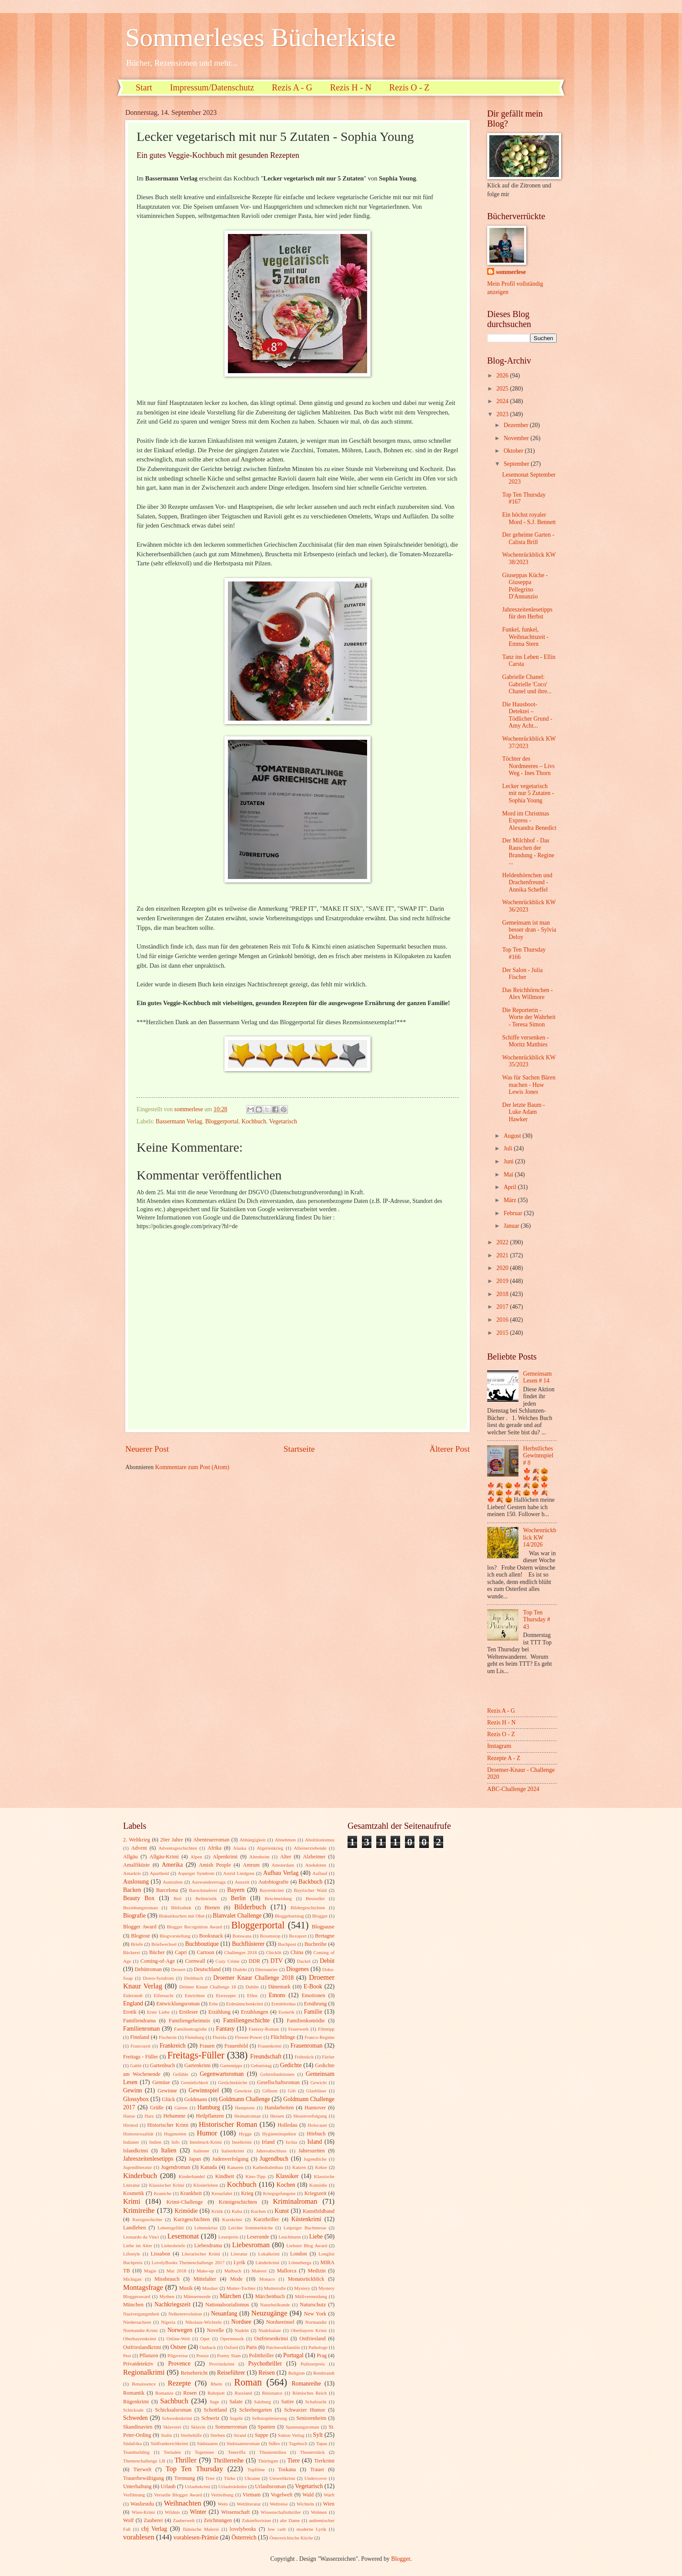 Image resolution: width=682 pixels, height=2576 pixels. What do you see at coordinates (160, 2254) in the screenshot?
I see `Lissabon` at bounding box center [160, 2254].